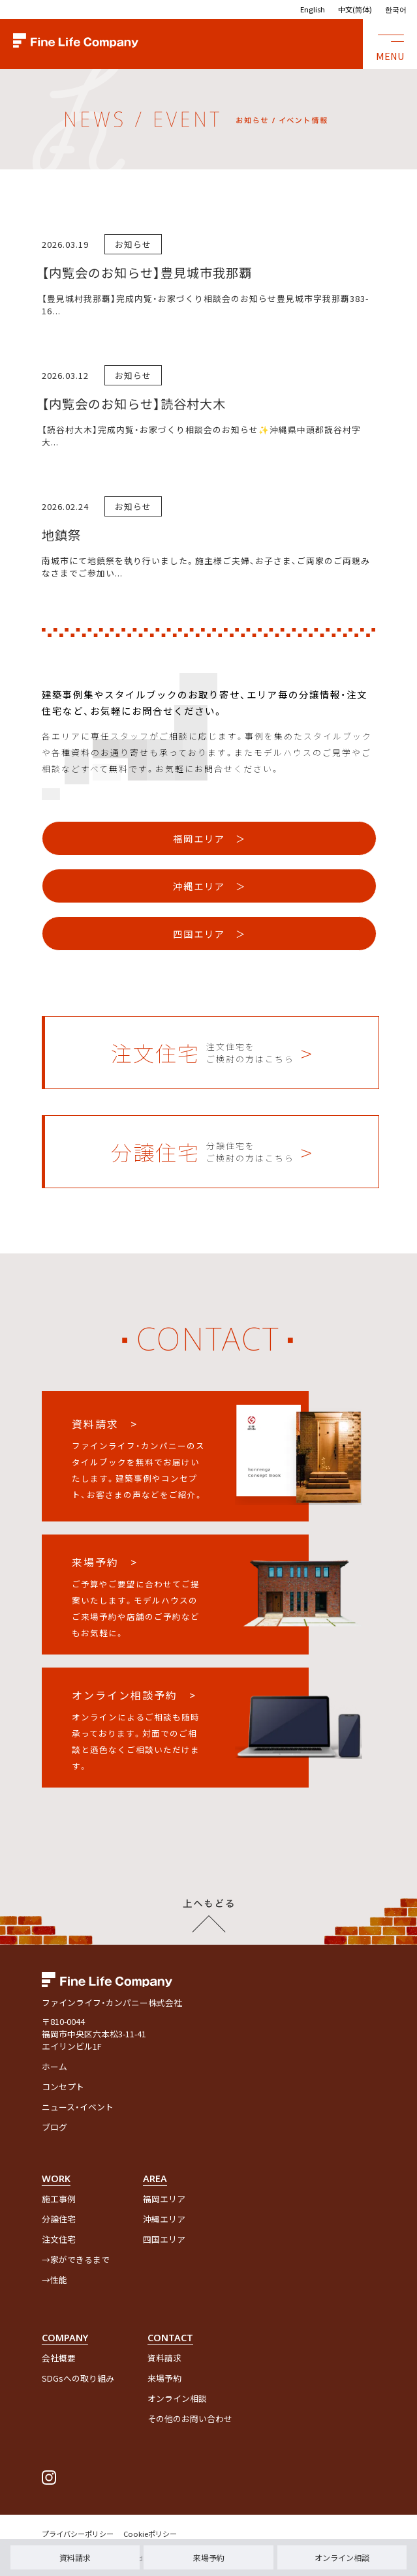 The height and width of the screenshot is (2576, 417). I want to click on 資料請求, so click(75, 2557).